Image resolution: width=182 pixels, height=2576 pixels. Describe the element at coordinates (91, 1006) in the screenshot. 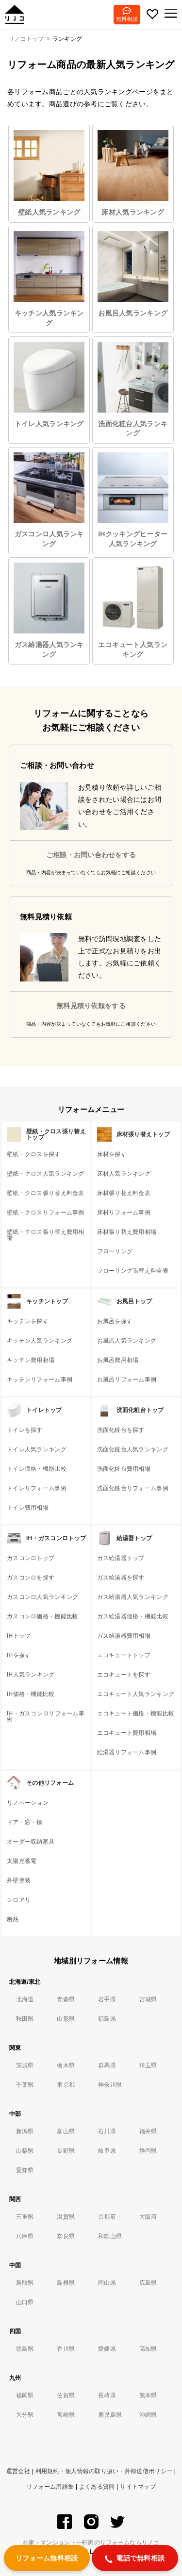

I see `無料見積り依頼をする` at that location.